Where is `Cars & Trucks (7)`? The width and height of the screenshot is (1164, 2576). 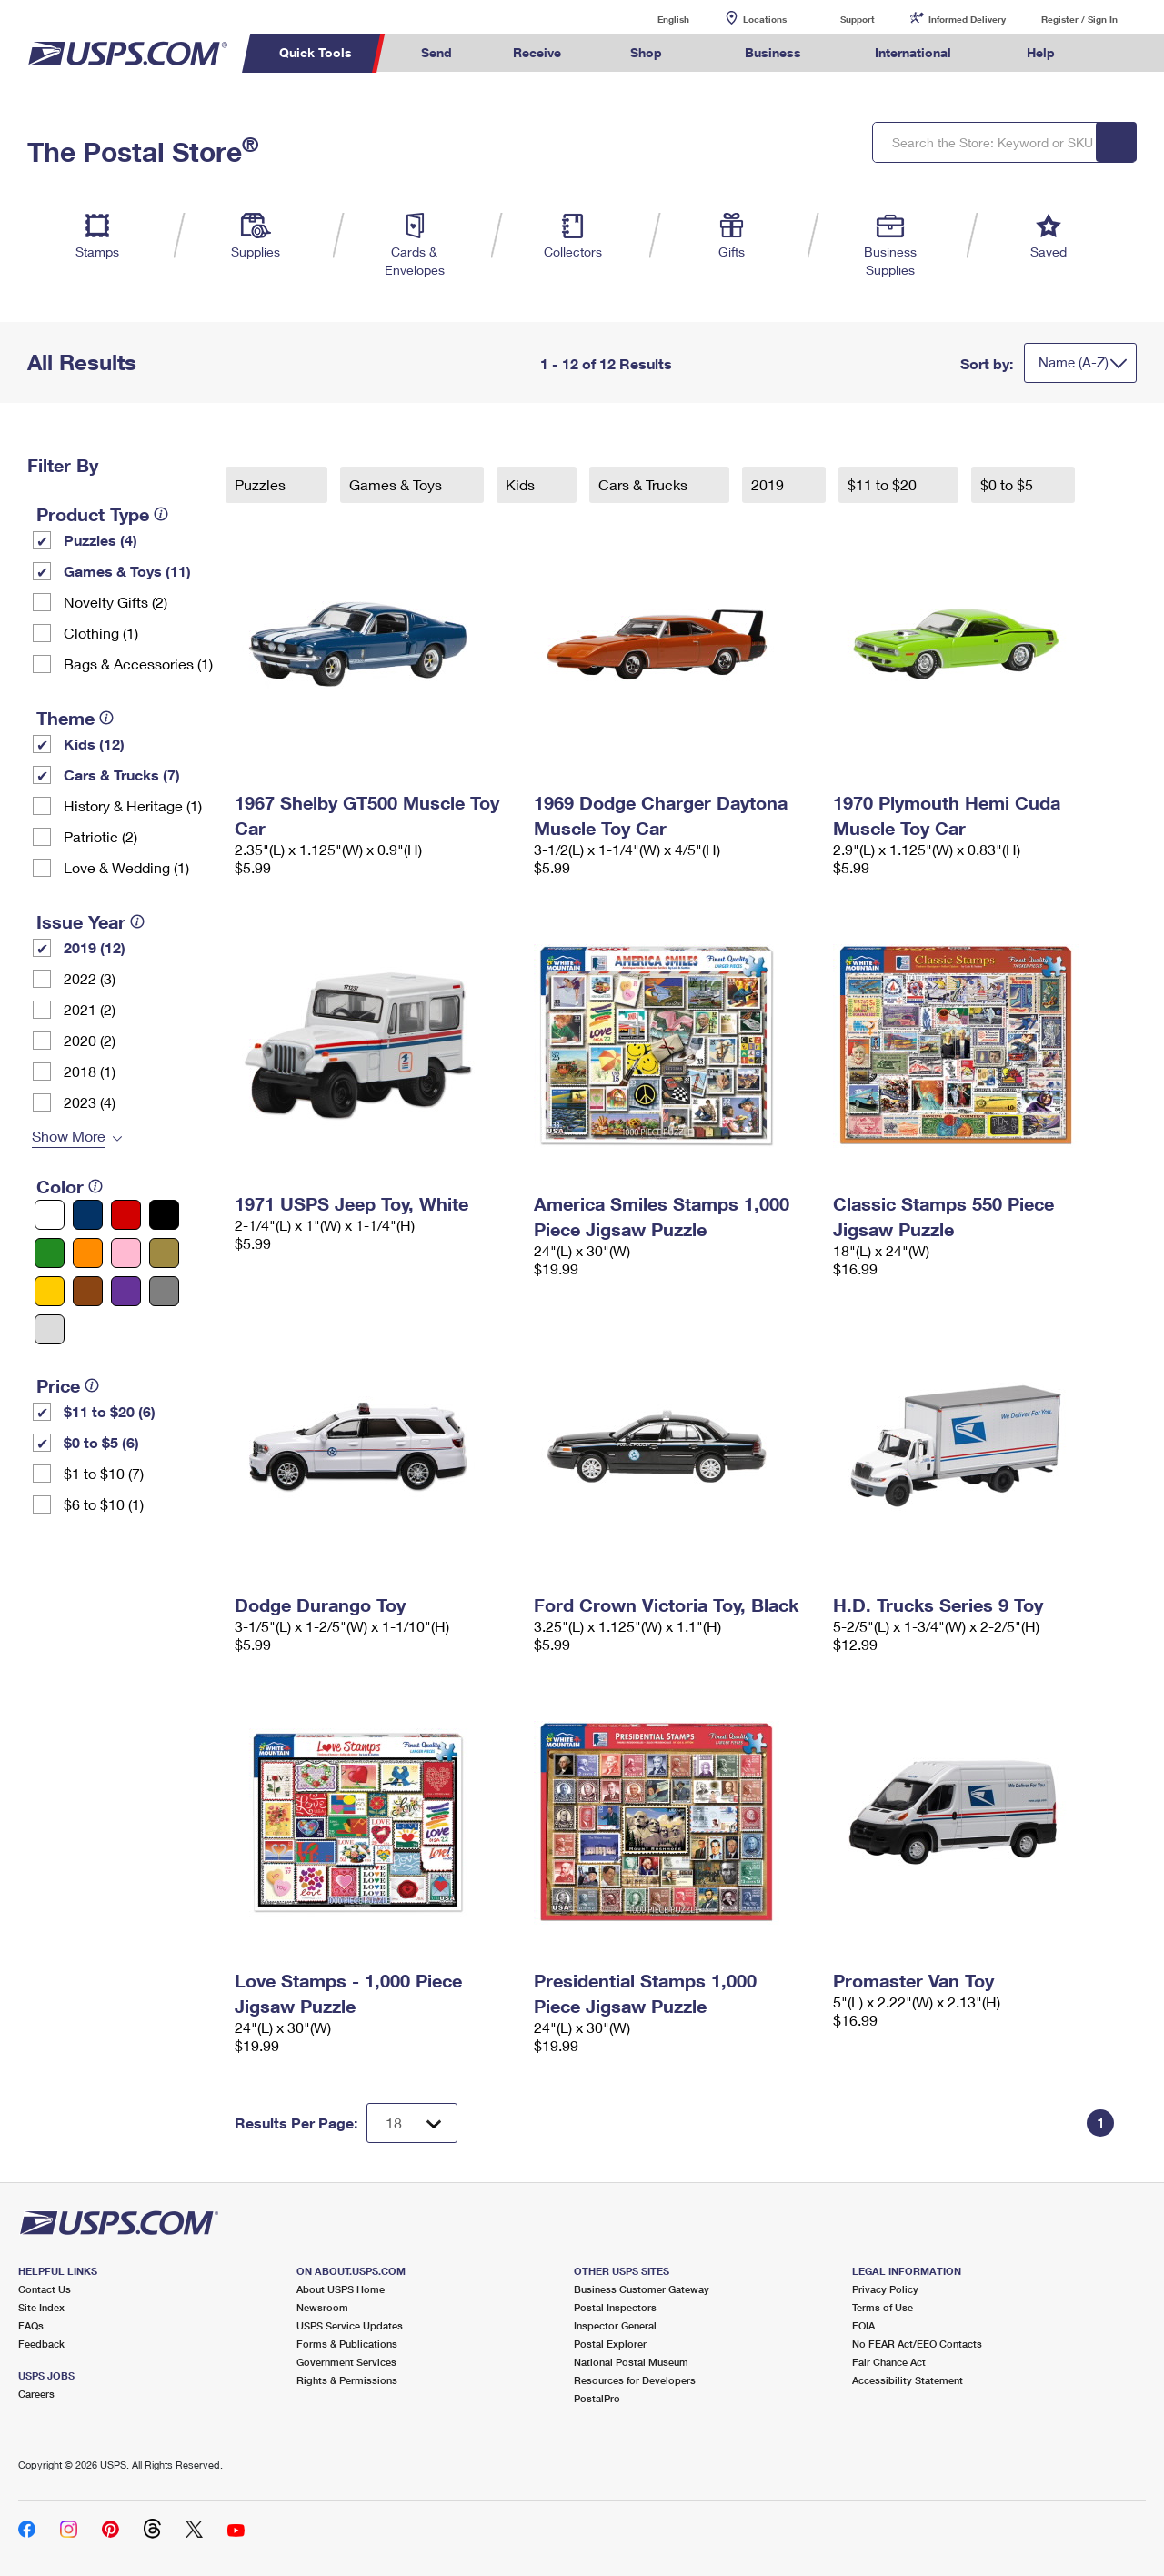
Cars & Trucks (7) is located at coordinates (122, 774).